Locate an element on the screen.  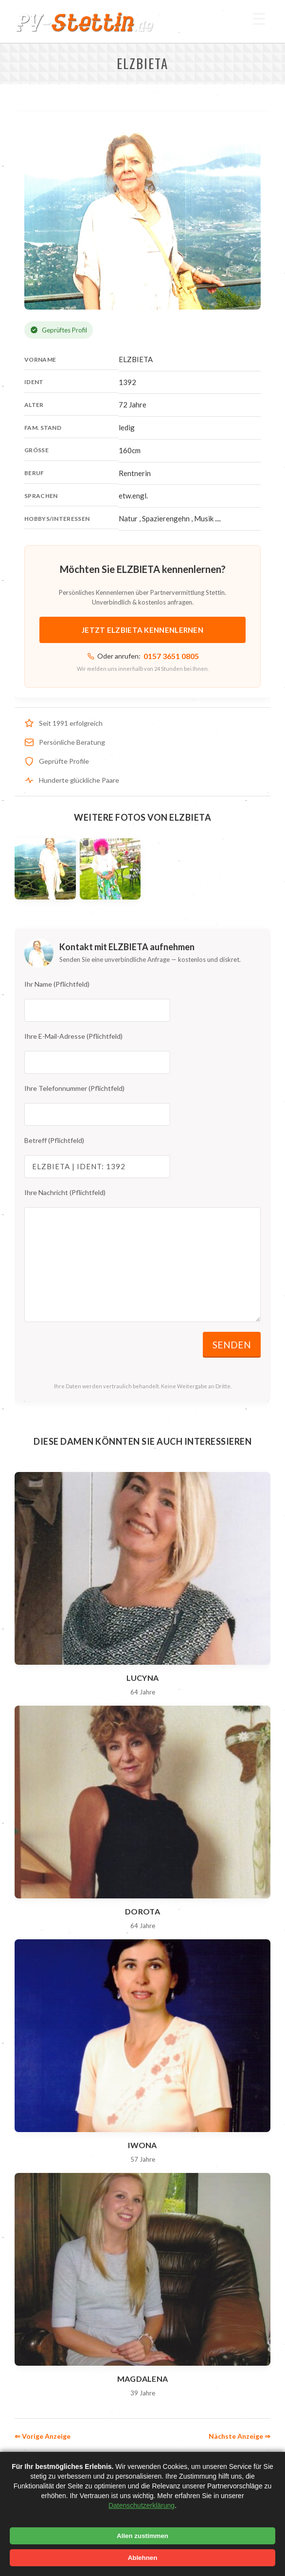
Allen zustimmen is located at coordinates (142, 2535).